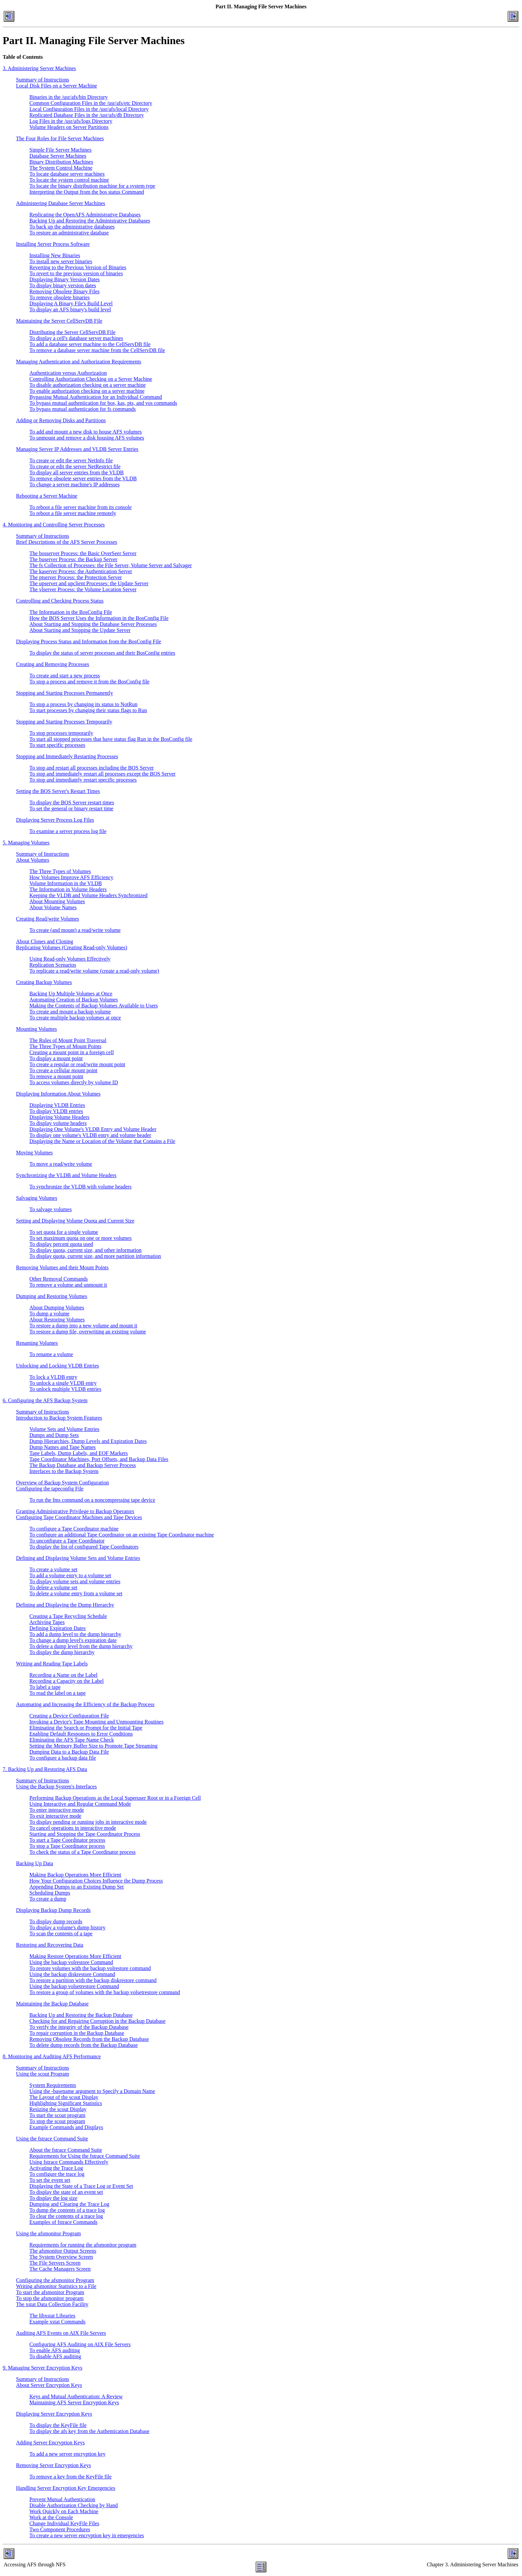 This screenshot has width=522, height=2576. What do you see at coordinates (92, 2091) in the screenshot?
I see `Using the -basename argument to Specify a Domain Name` at bounding box center [92, 2091].